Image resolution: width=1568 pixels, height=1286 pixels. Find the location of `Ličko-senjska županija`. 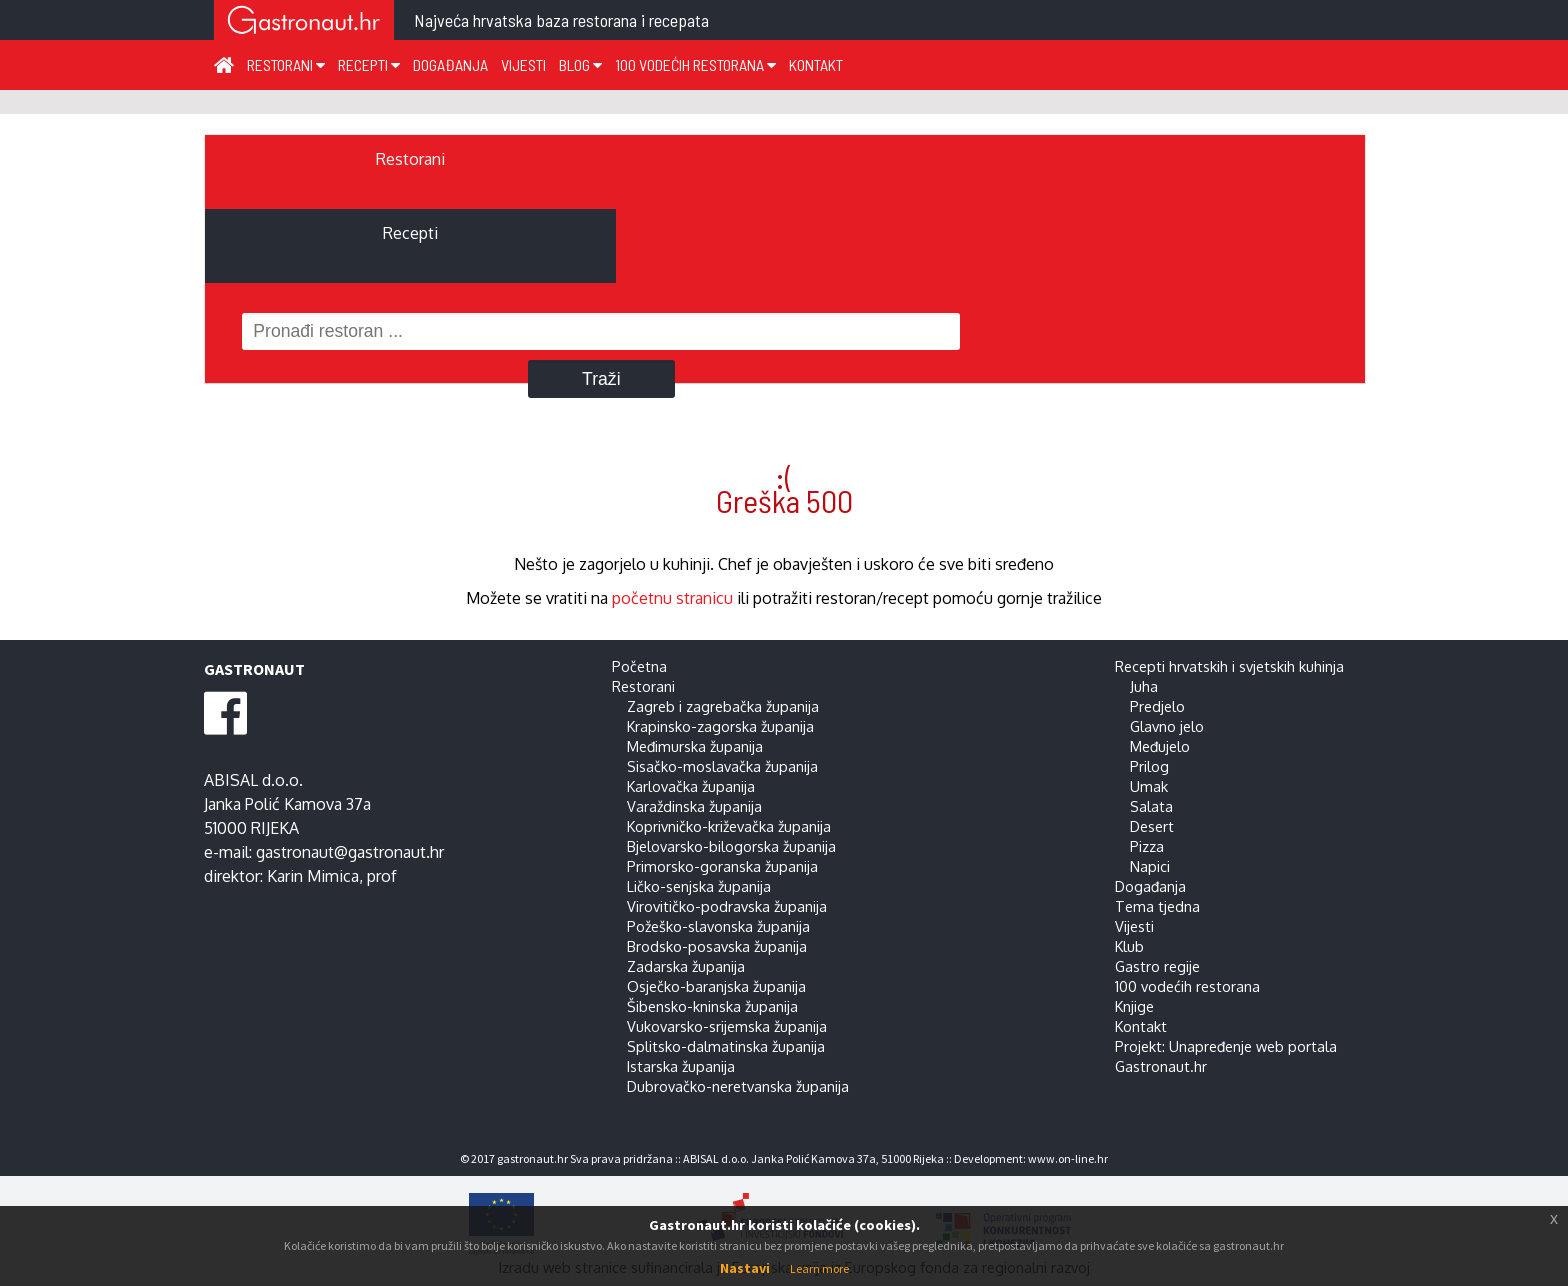

Ličko-senjska županija is located at coordinates (699, 886).